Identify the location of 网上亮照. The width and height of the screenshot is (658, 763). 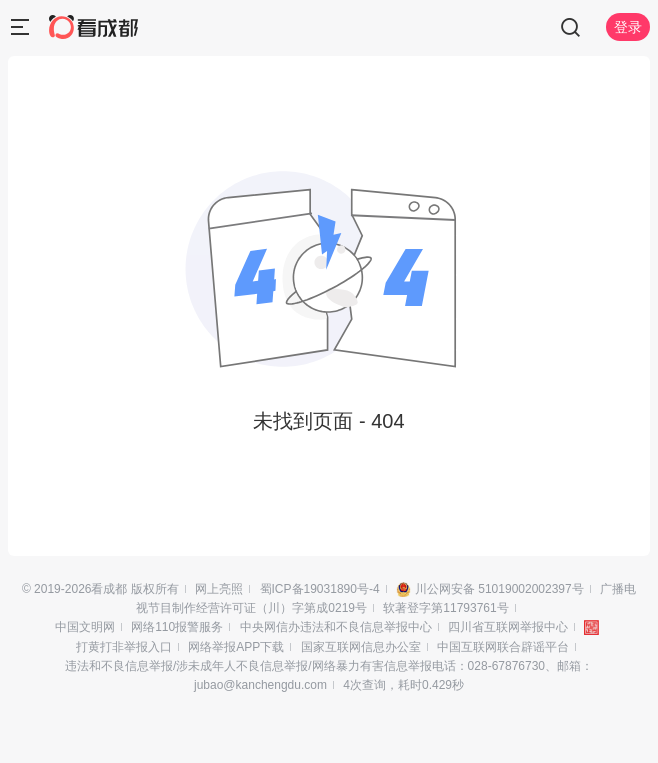
(219, 589).